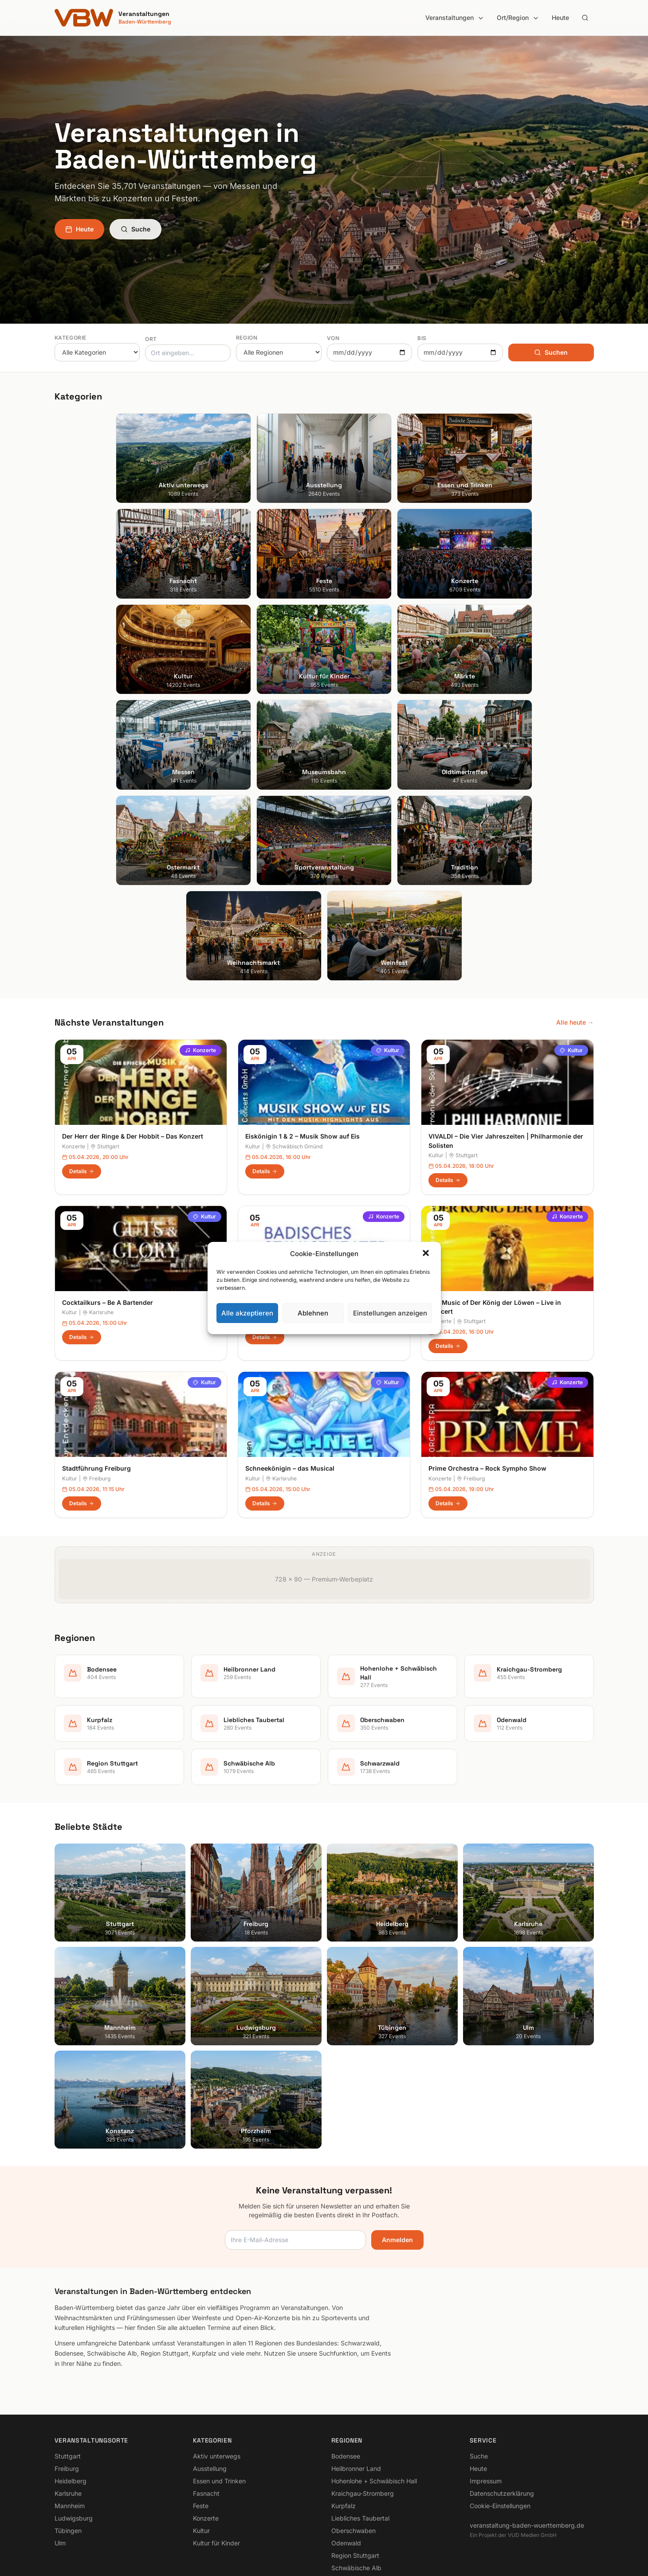 This screenshot has height=2576, width=648. What do you see at coordinates (135, 229) in the screenshot?
I see `Suche` at bounding box center [135, 229].